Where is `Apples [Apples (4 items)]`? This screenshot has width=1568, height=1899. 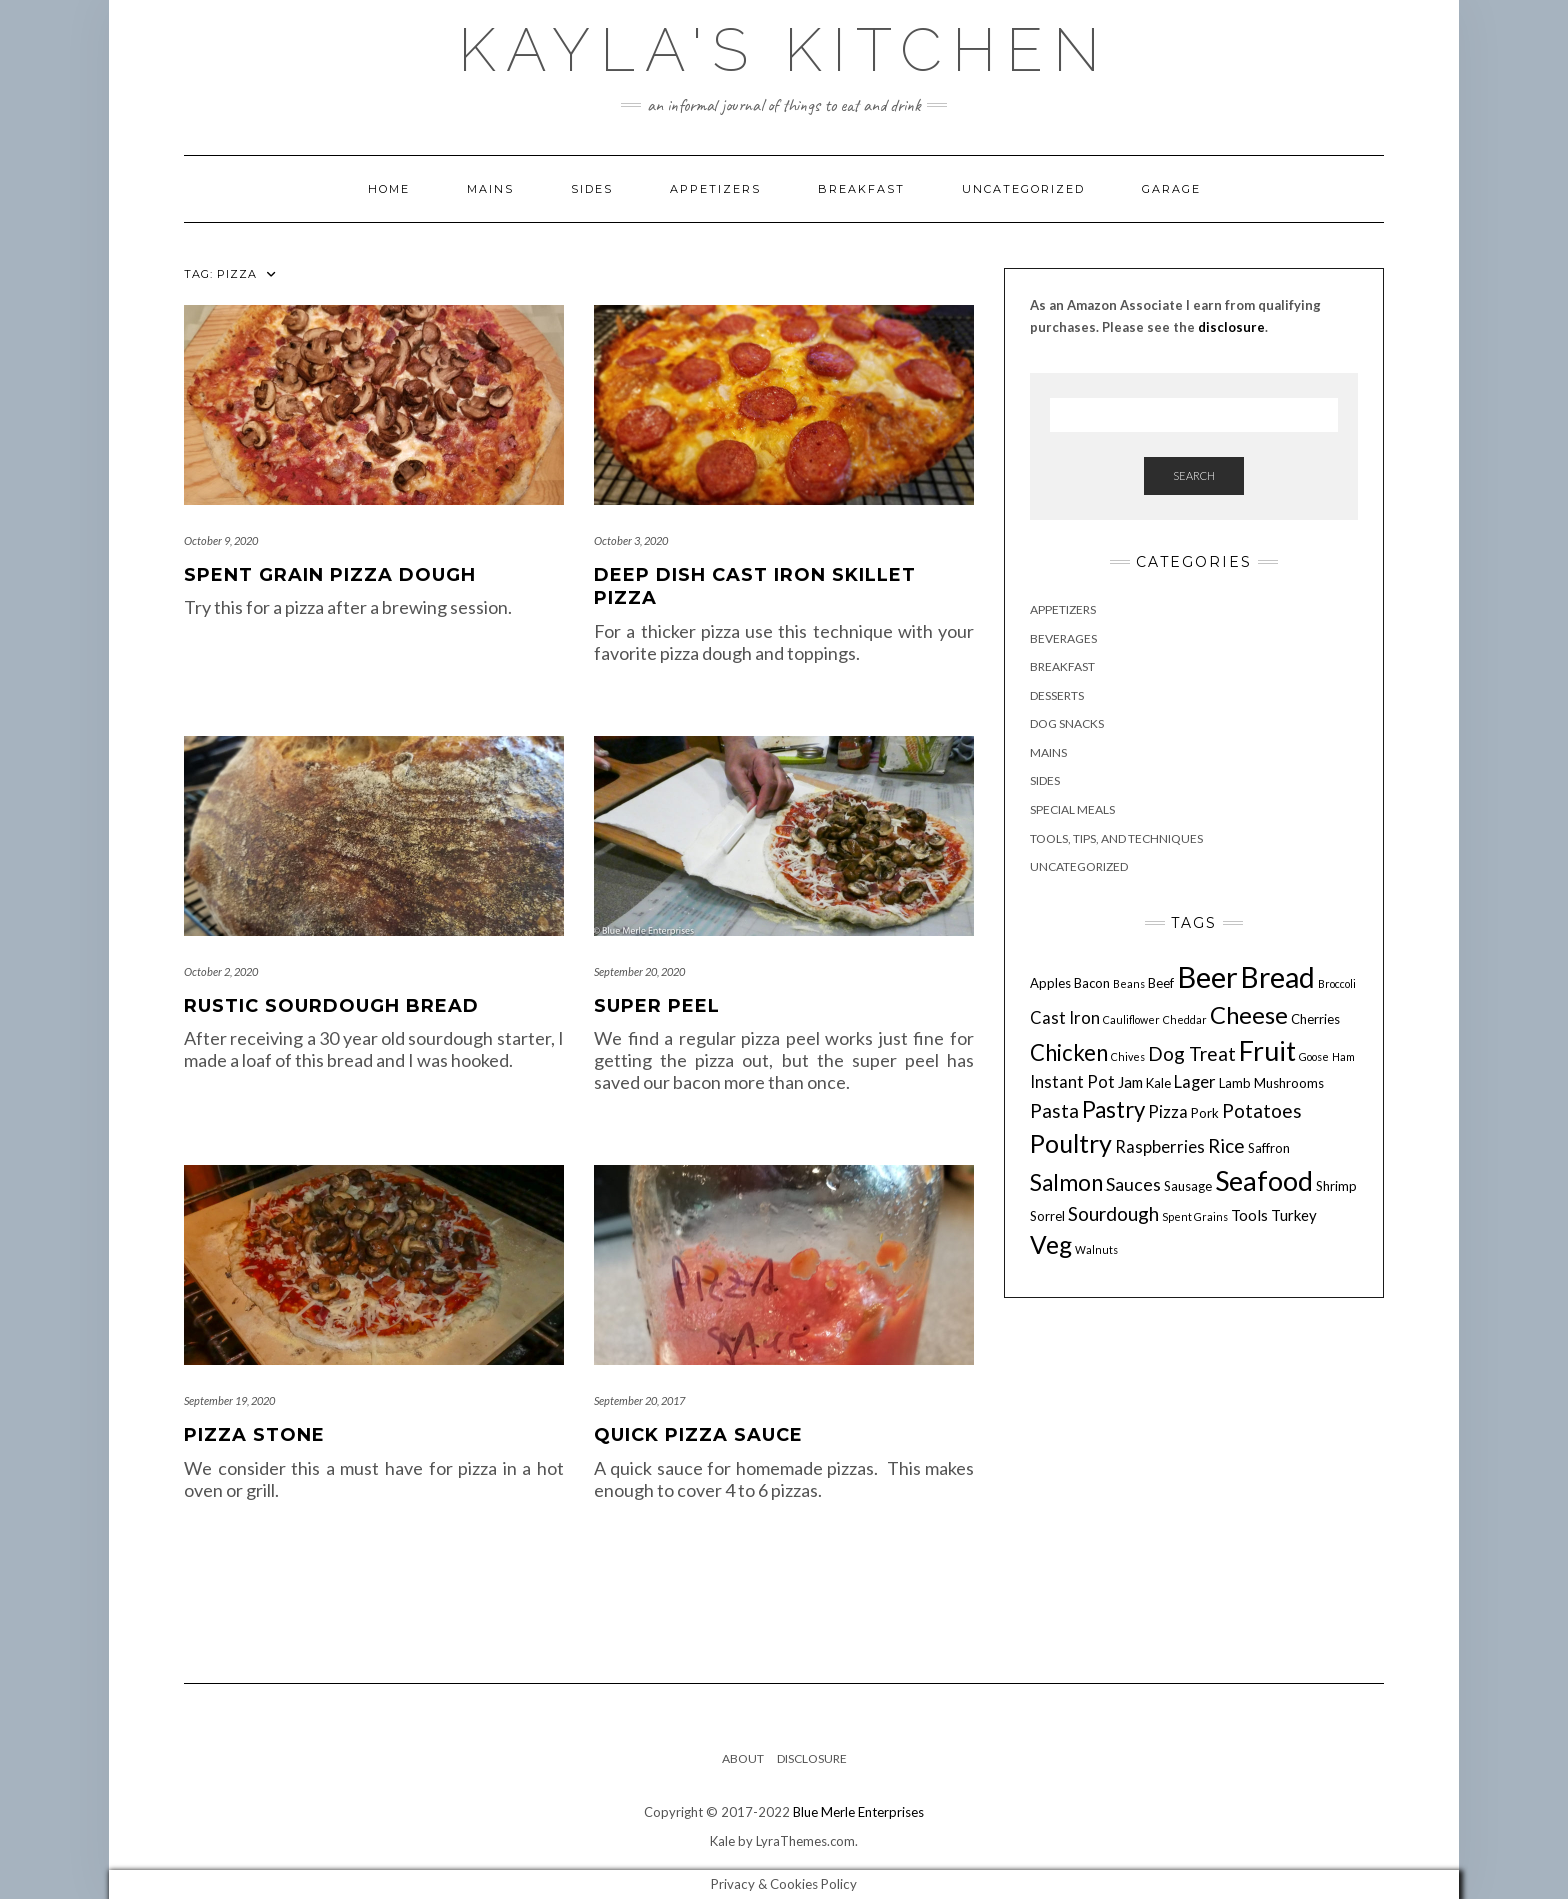
Apples [Apples (4 items)] is located at coordinates (1050, 983).